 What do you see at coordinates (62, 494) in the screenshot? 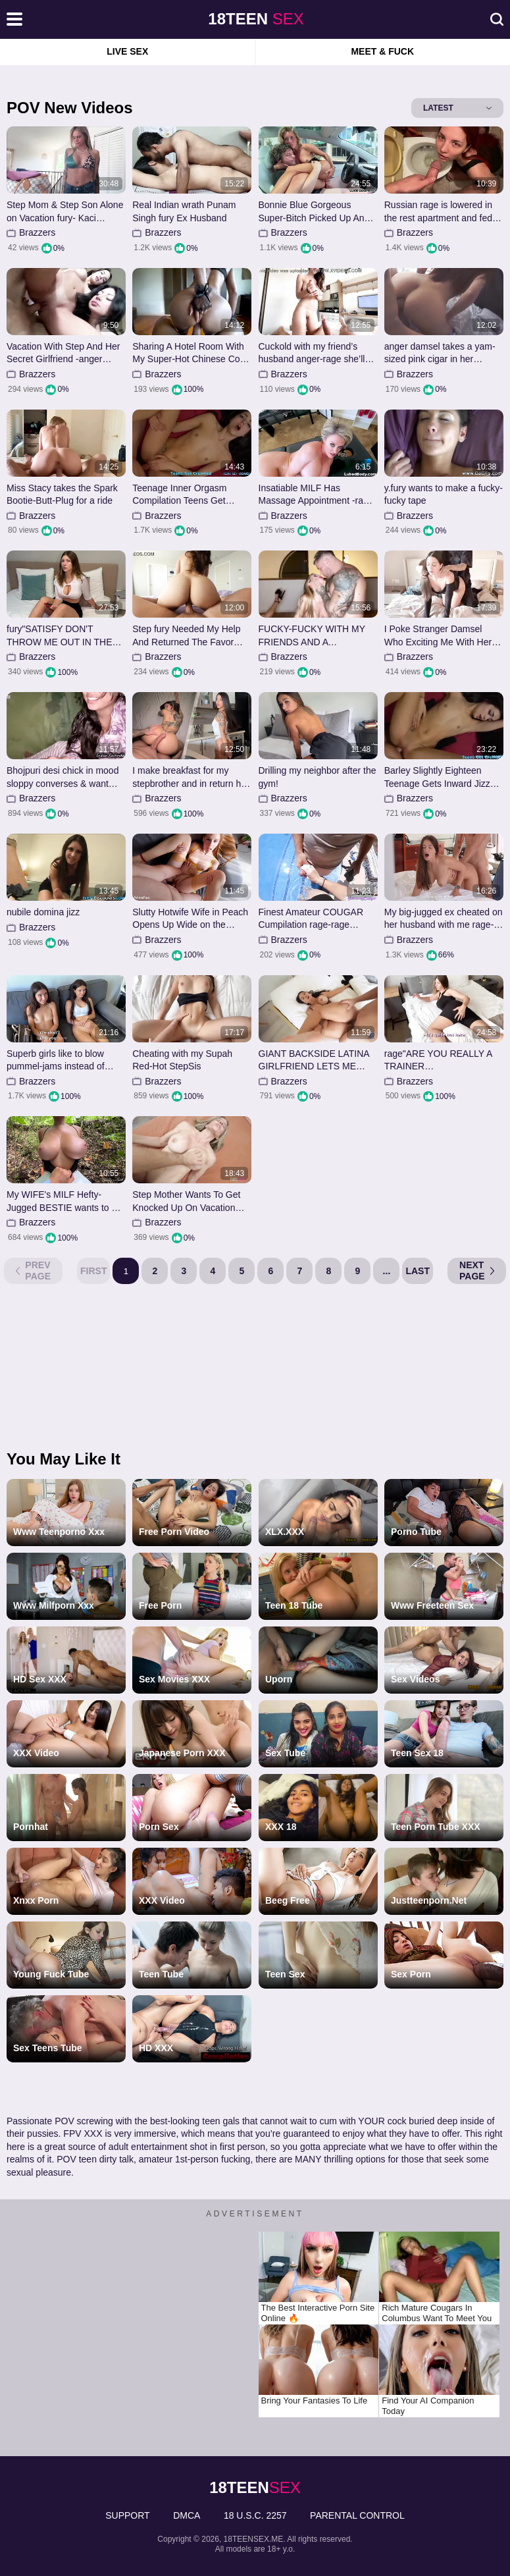
I see `Miss Stacy takes the Spark Bootie-Butt-Plug for a ride` at bounding box center [62, 494].